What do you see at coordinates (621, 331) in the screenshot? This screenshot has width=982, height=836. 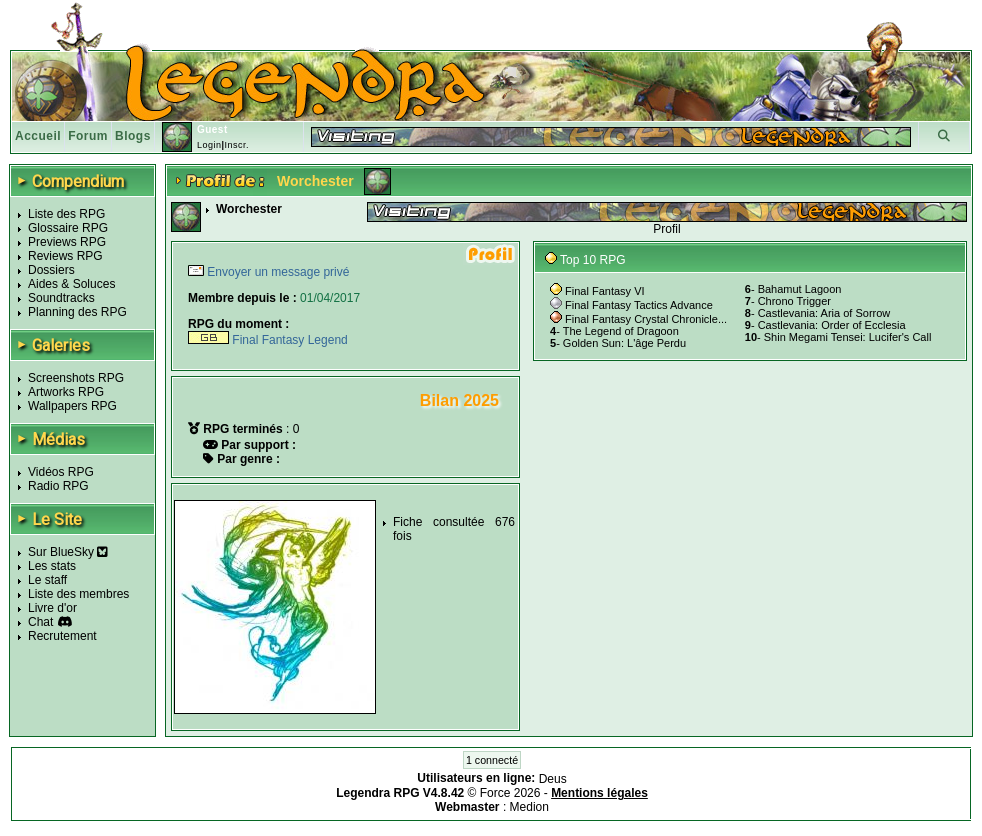 I see `The Legend of Dragoon` at bounding box center [621, 331].